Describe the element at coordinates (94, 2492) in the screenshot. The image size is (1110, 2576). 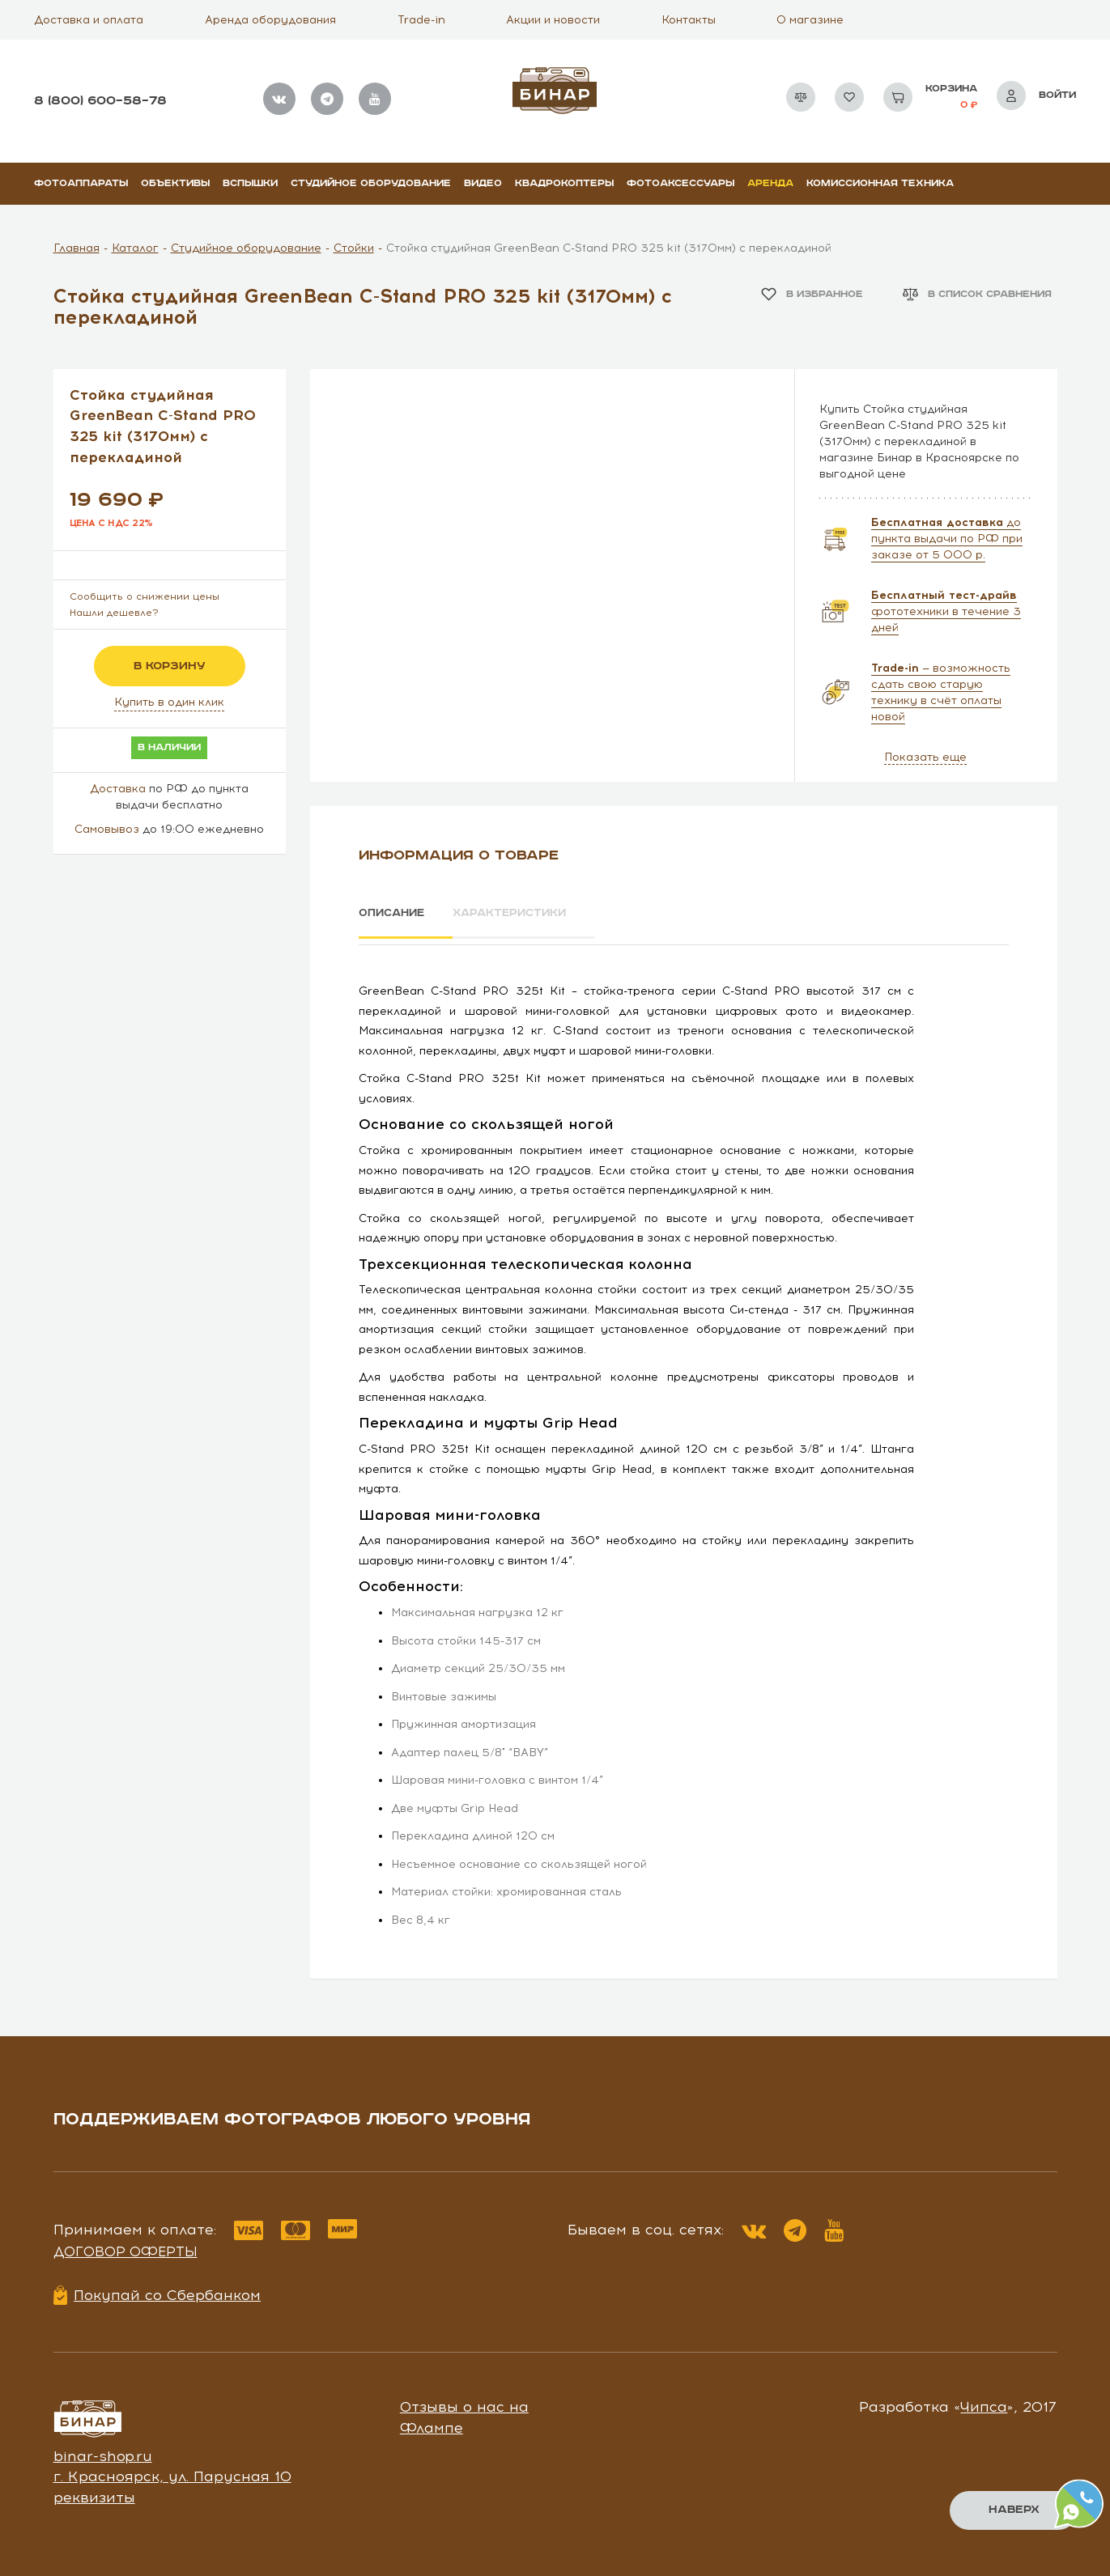
I see `реквизиты` at that location.